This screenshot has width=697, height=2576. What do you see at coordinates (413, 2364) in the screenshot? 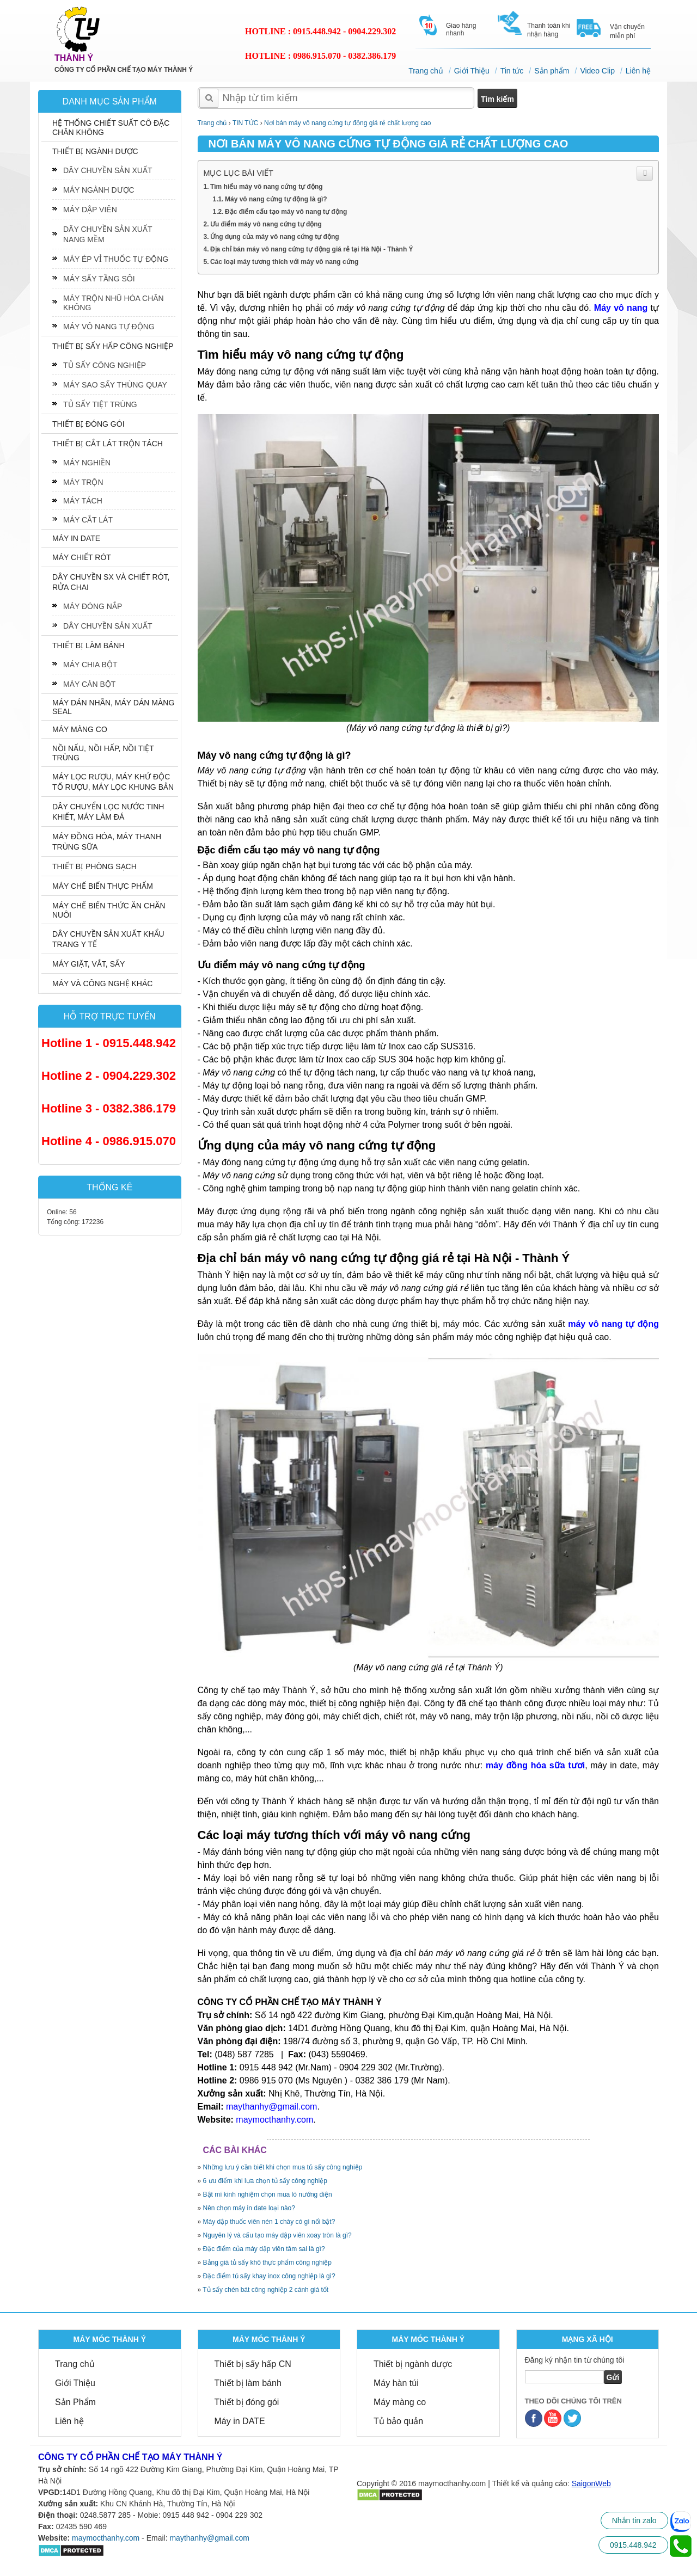
I see `Thiết bị ngành dược` at bounding box center [413, 2364].